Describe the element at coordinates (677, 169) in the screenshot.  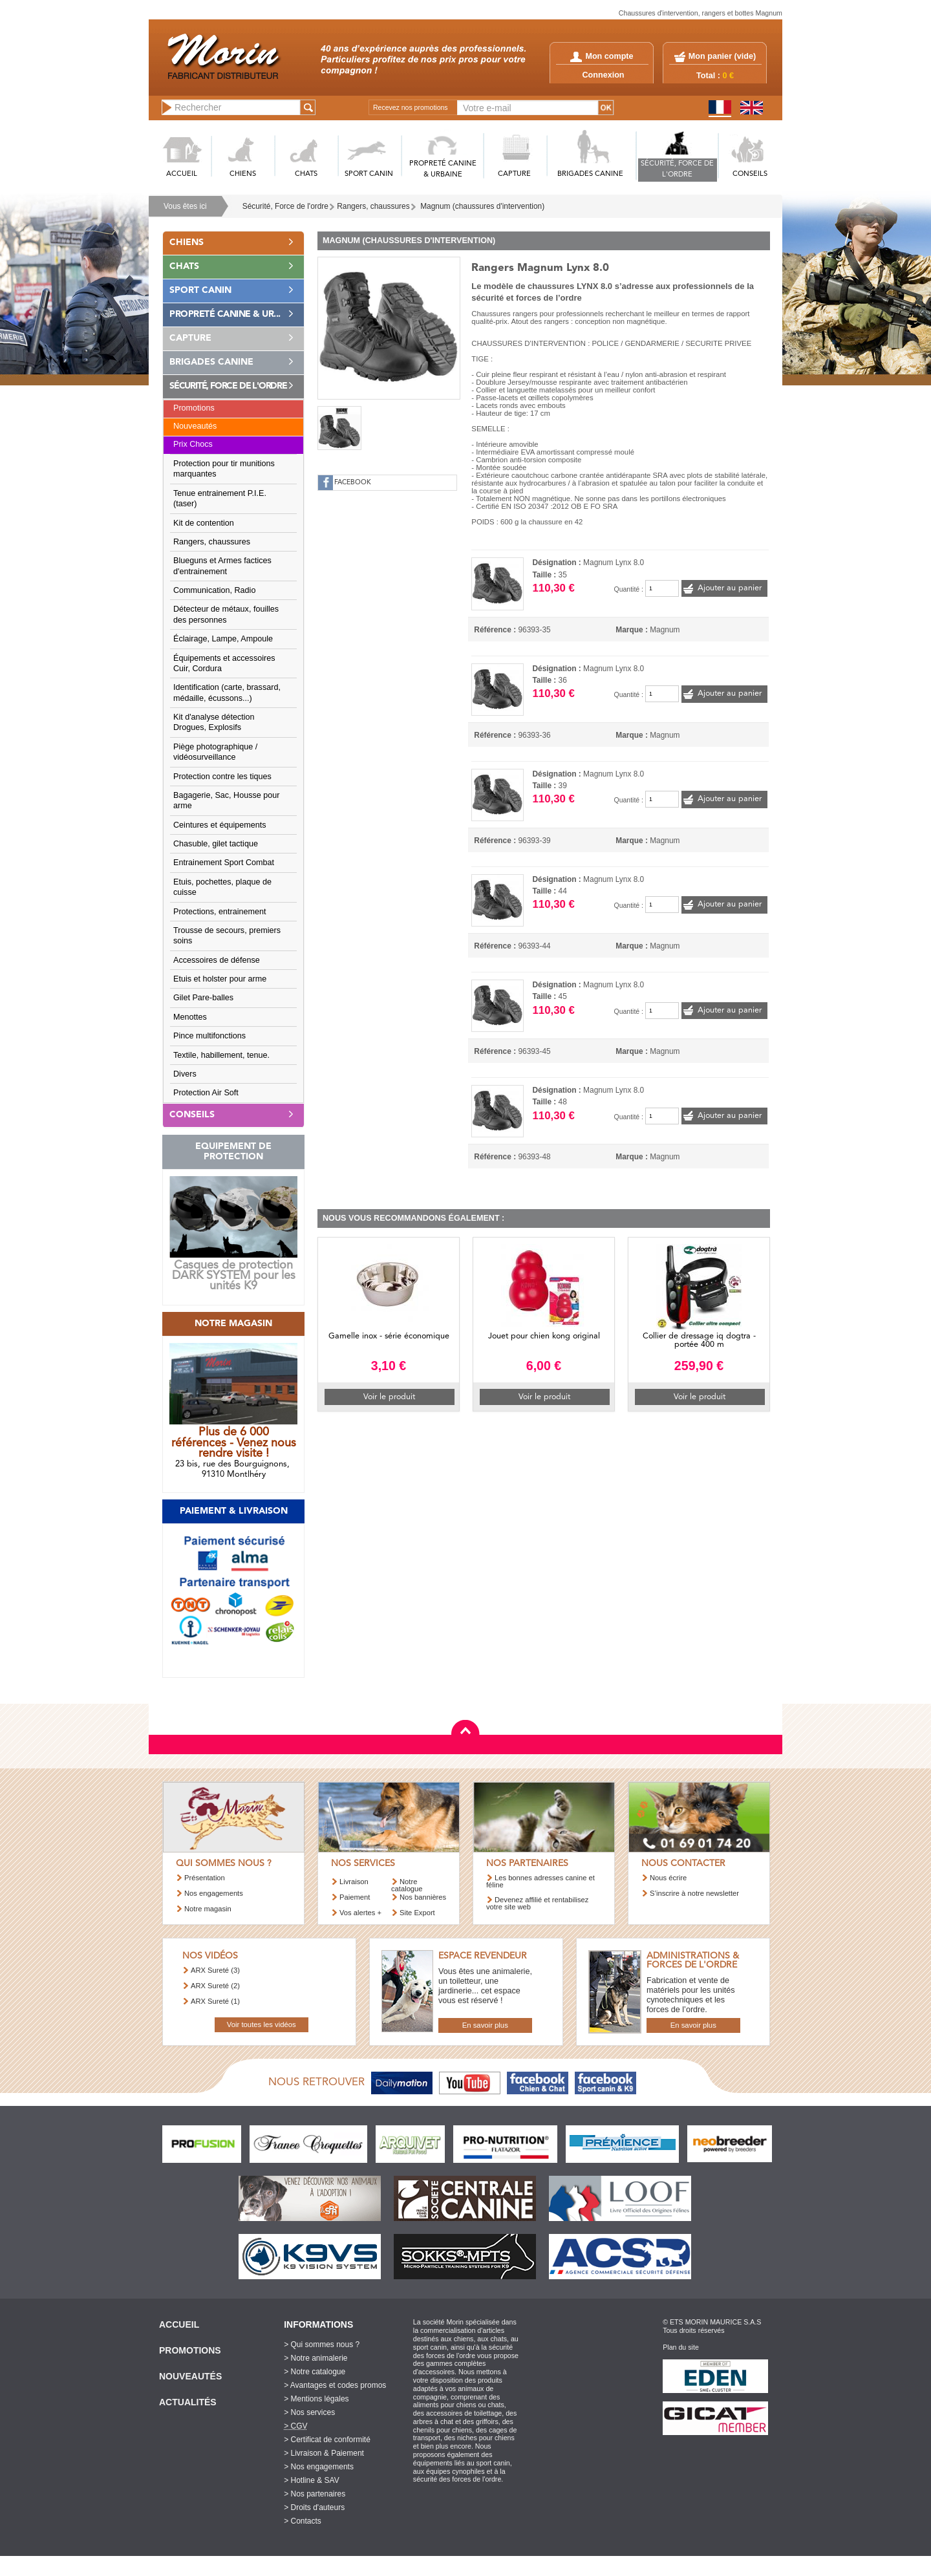
I see `SéCURITé, FORCE DE L'ORDRE` at that location.